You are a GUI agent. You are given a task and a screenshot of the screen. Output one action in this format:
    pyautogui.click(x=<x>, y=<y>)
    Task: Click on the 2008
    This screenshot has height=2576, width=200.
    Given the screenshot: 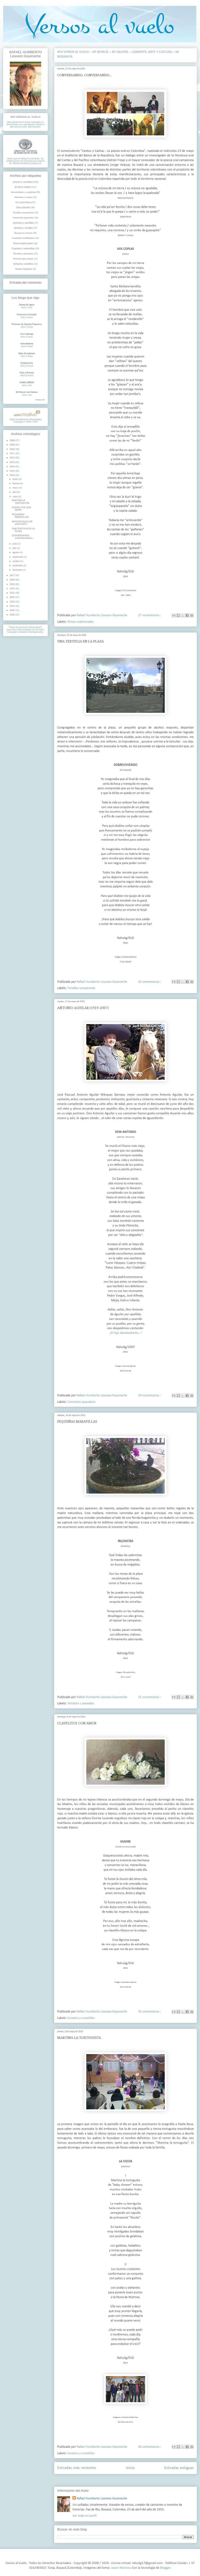 What is the action you would take?
    pyautogui.click(x=12, y=440)
    